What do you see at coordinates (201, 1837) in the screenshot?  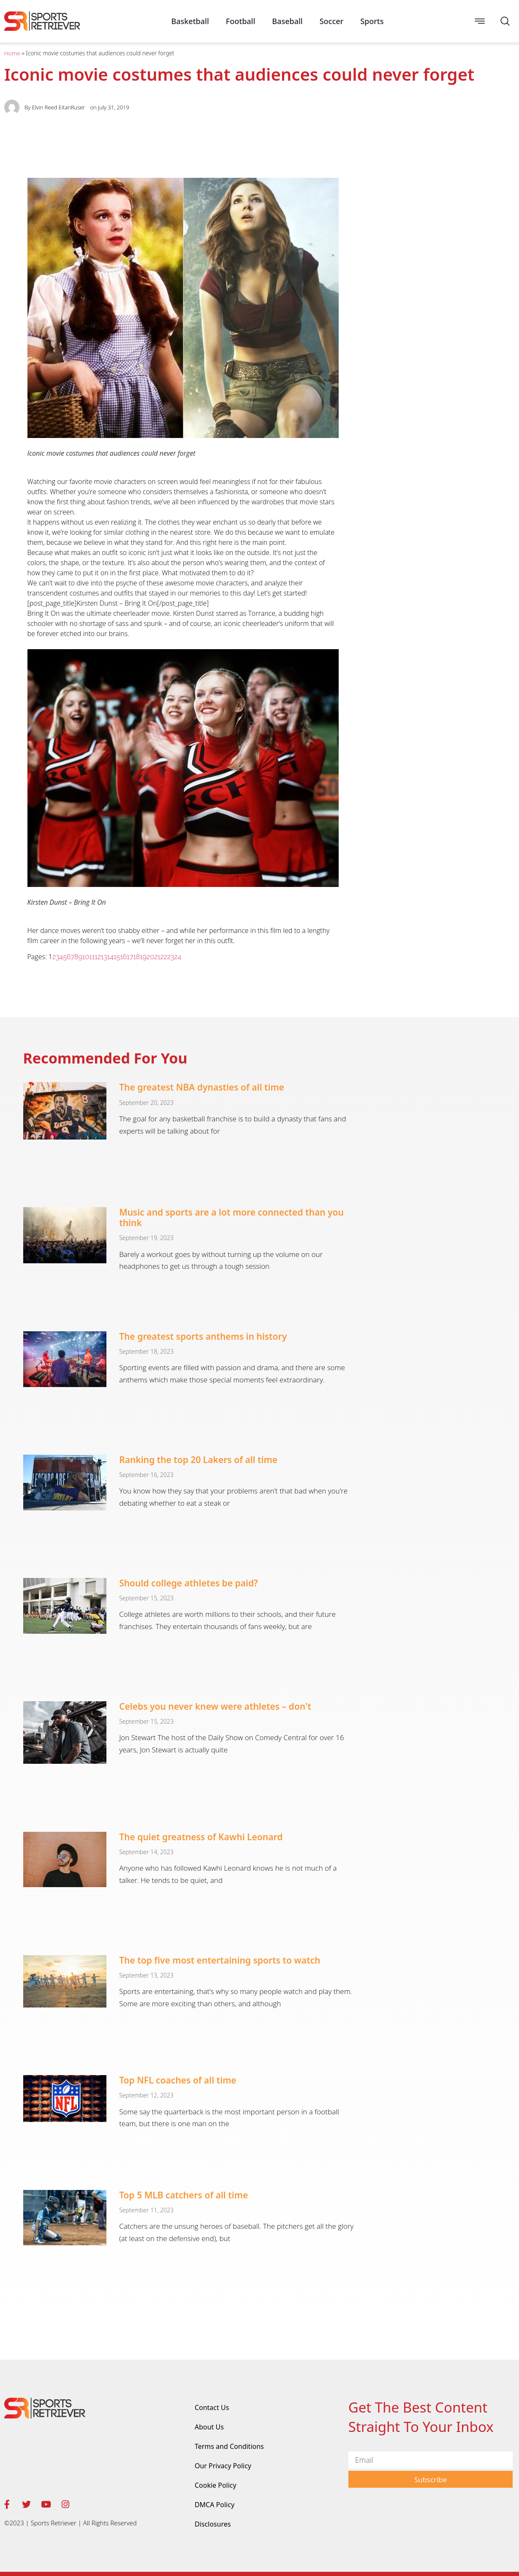 I see `The quiet greatness of Kawhi Leonard` at bounding box center [201, 1837].